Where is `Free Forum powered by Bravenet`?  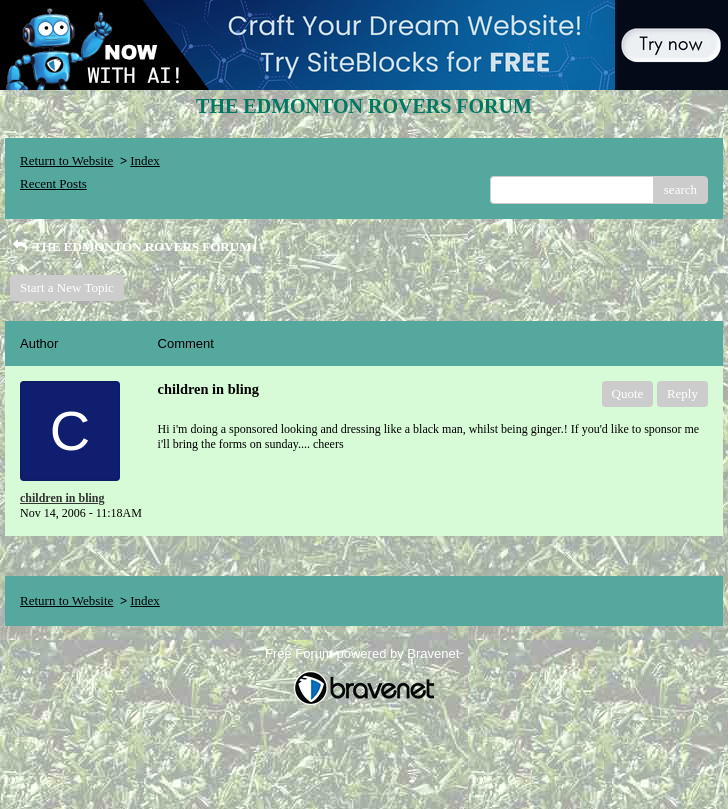
Free Forum powered by Bravenet is located at coordinates (364, 653).